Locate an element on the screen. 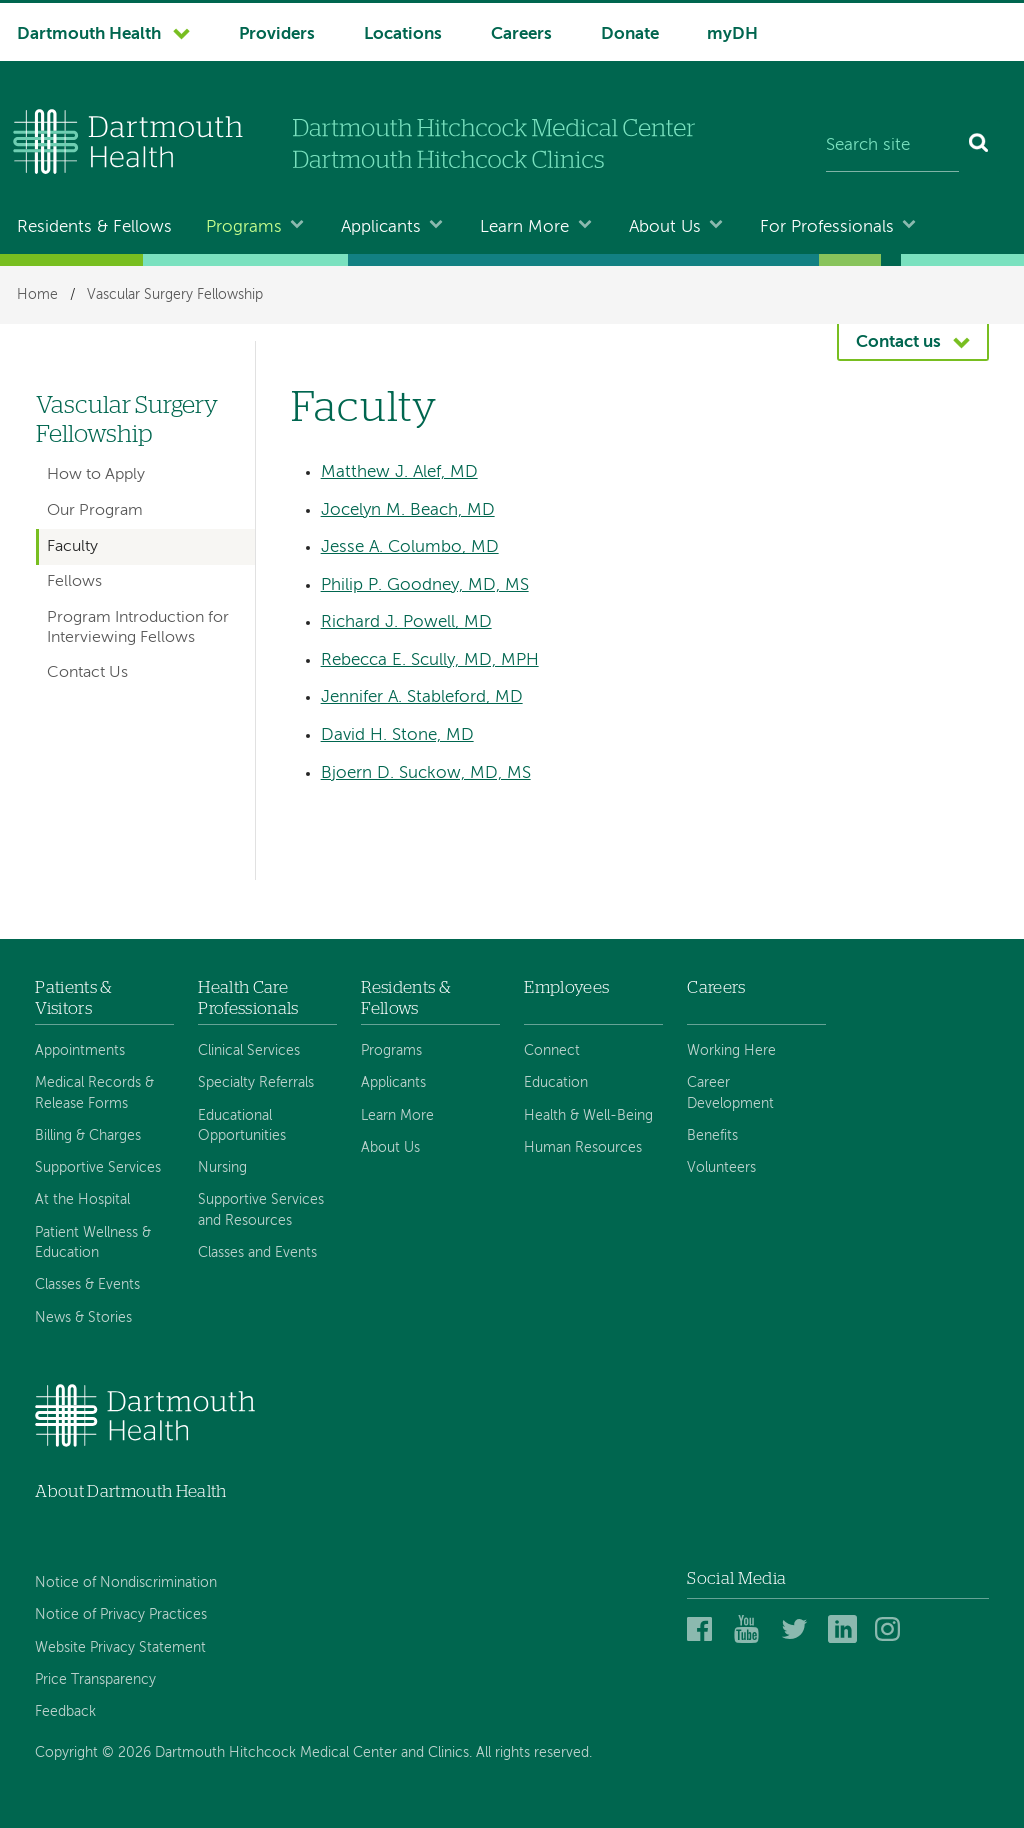 Image resolution: width=1024 pixels, height=1828 pixels. Residents & Fellows is located at coordinates (94, 227).